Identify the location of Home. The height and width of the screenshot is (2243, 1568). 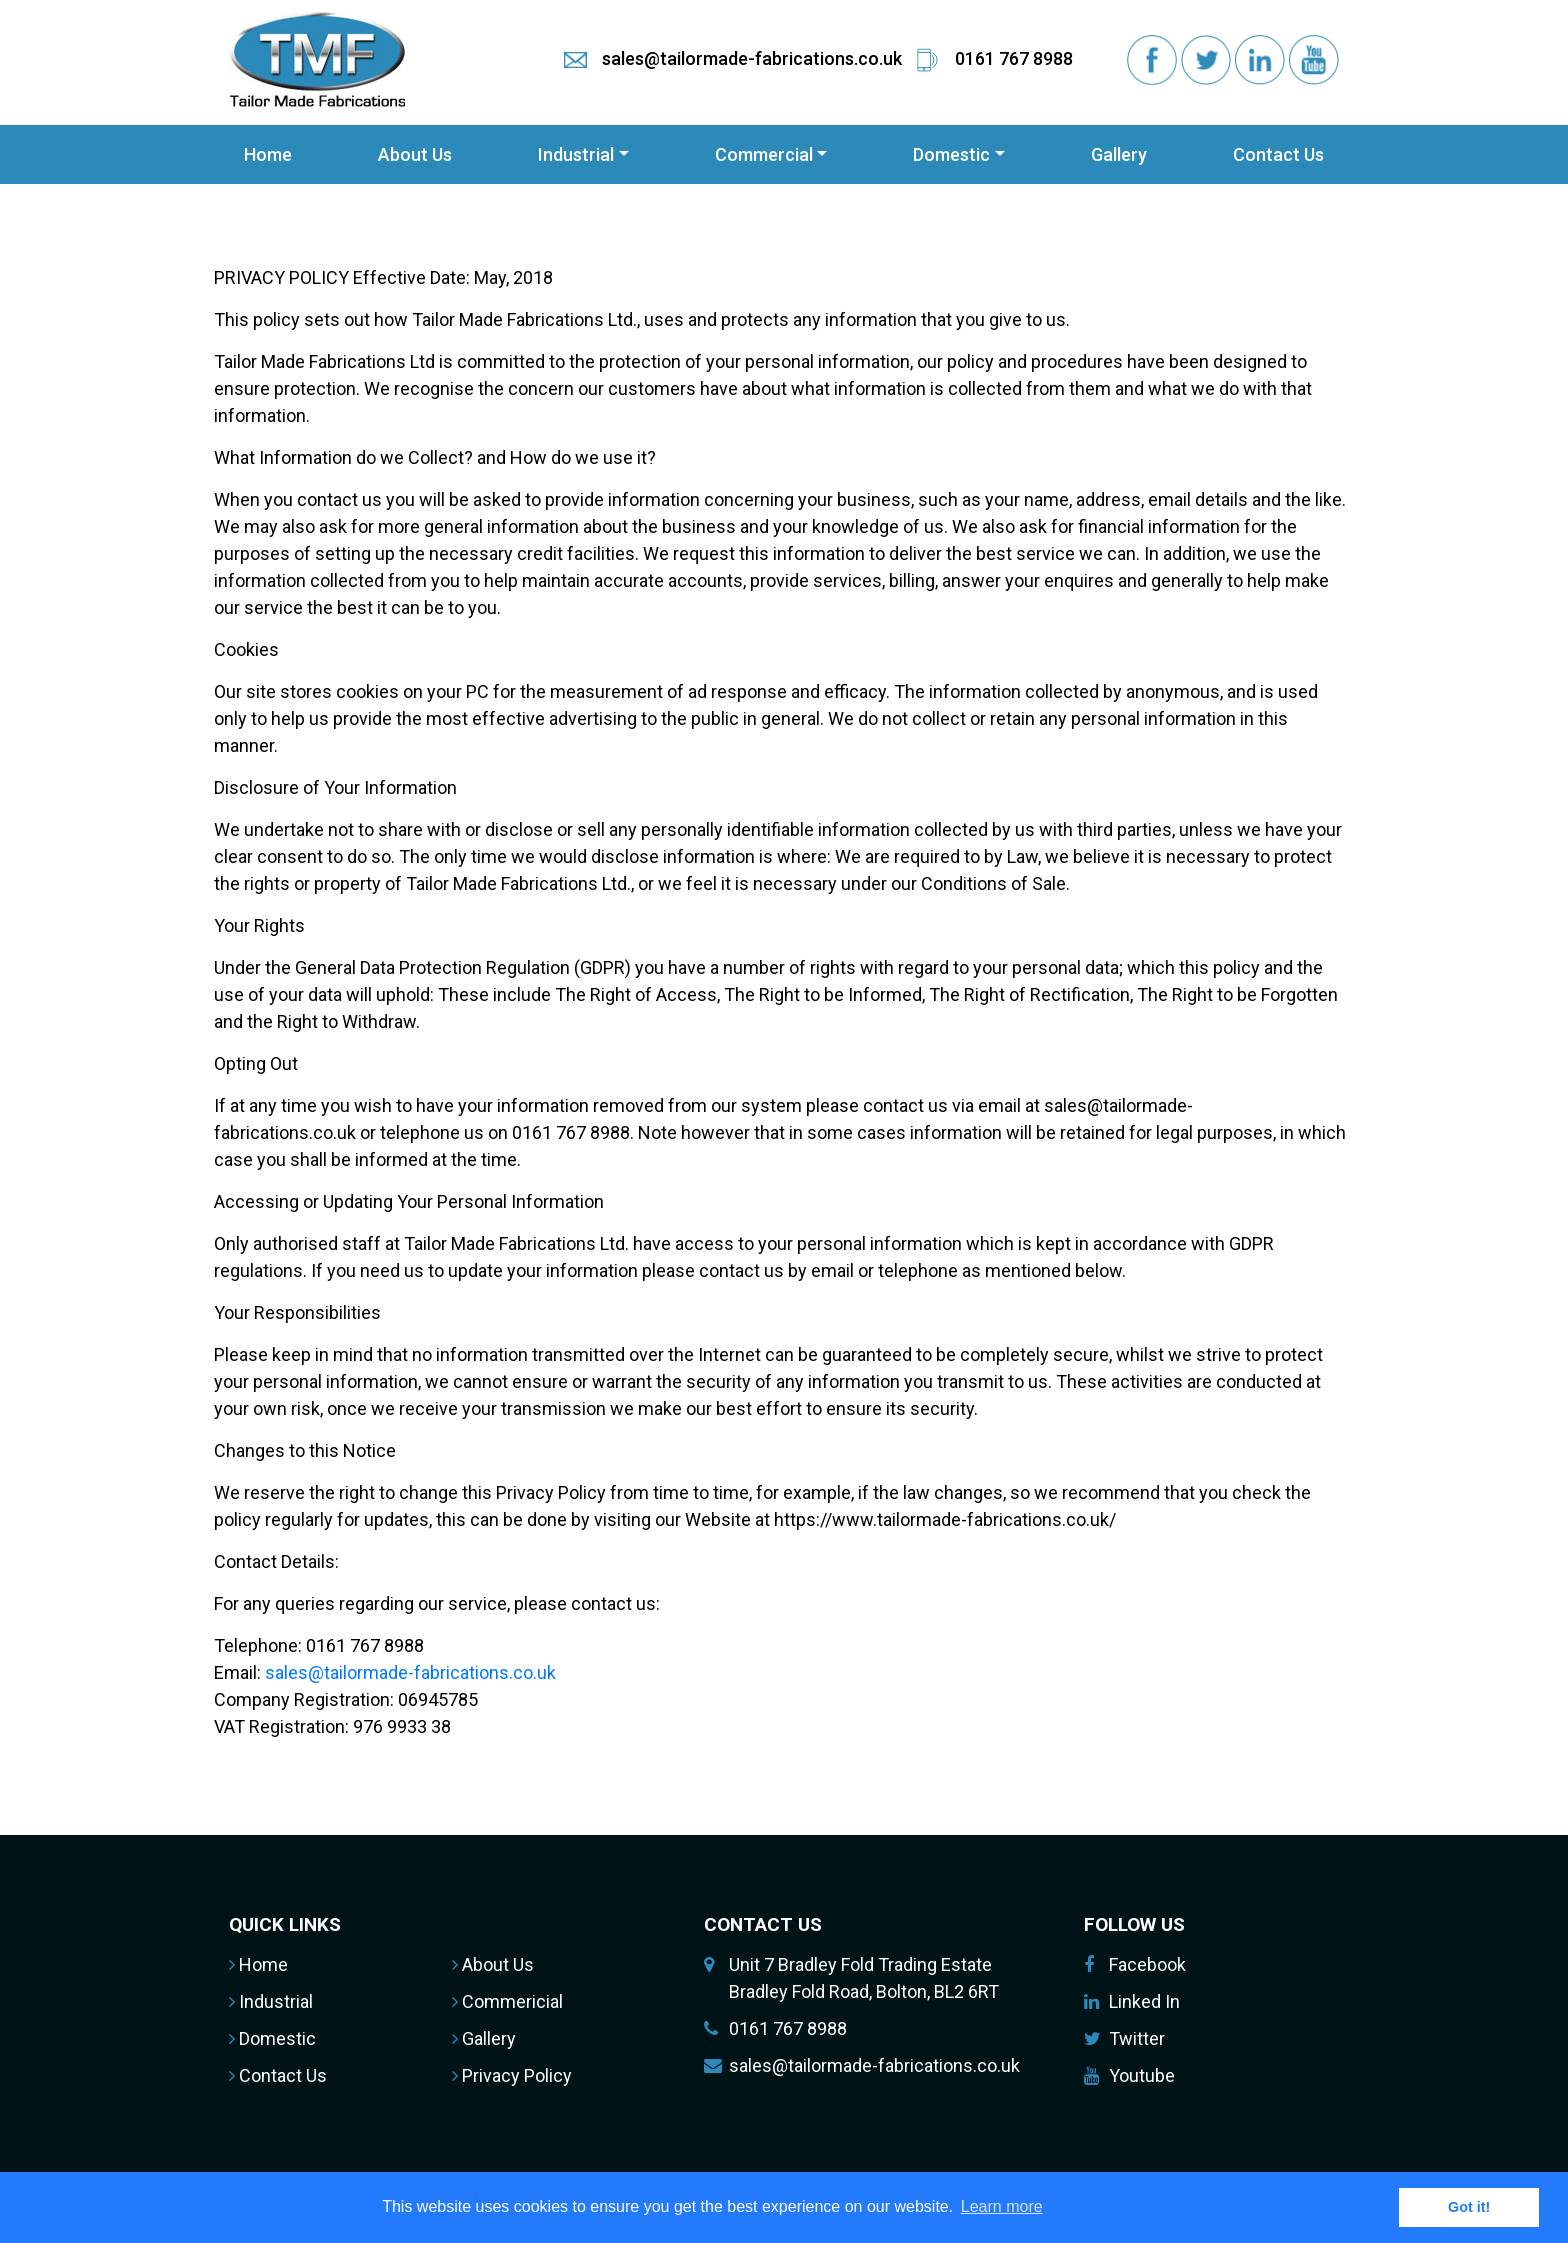
(268, 154).